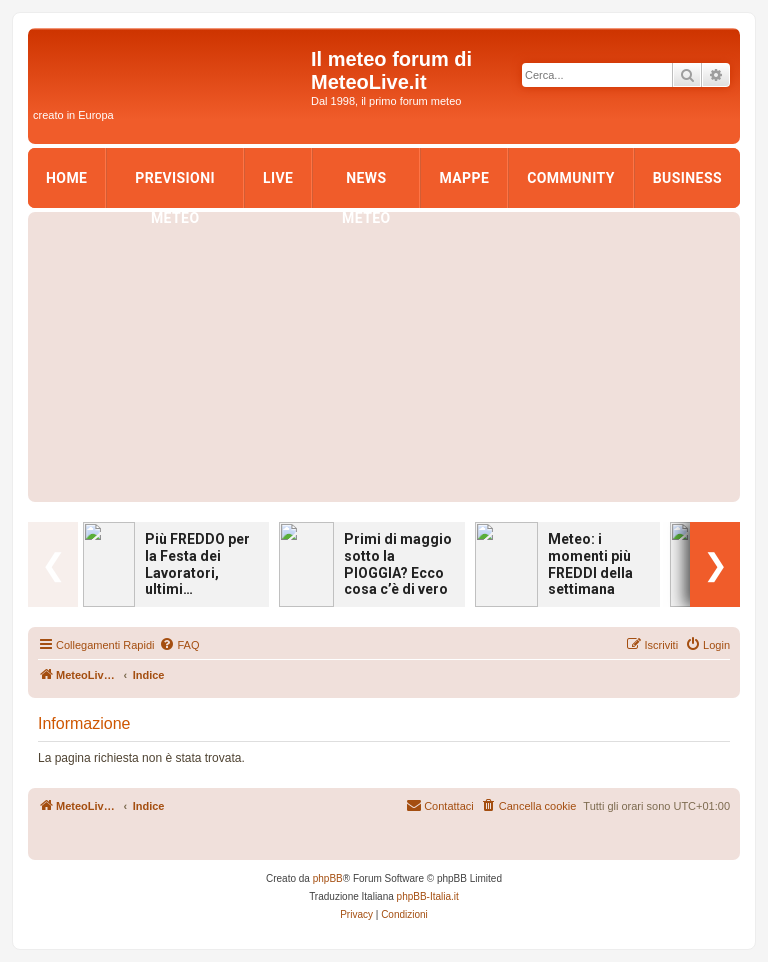 This screenshot has width=768, height=962. Describe the element at coordinates (571, 178) in the screenshot. I see `Community` at that location.